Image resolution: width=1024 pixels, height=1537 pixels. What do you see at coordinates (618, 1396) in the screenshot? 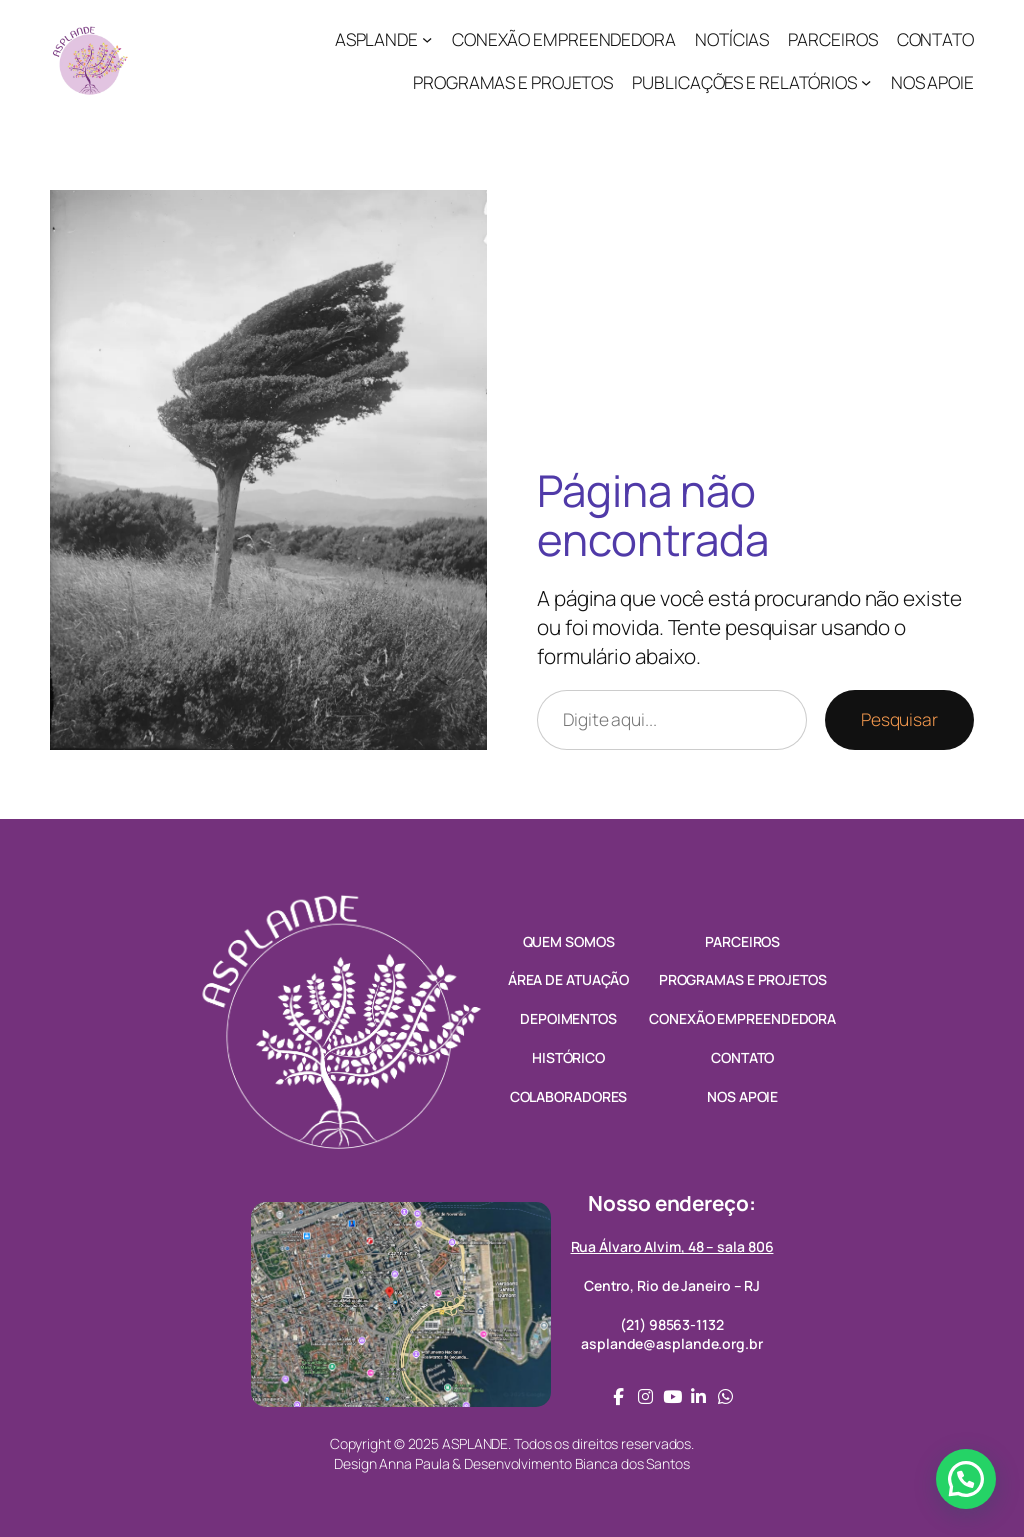
I see `[social link]` at bounding box center [618, 1396].